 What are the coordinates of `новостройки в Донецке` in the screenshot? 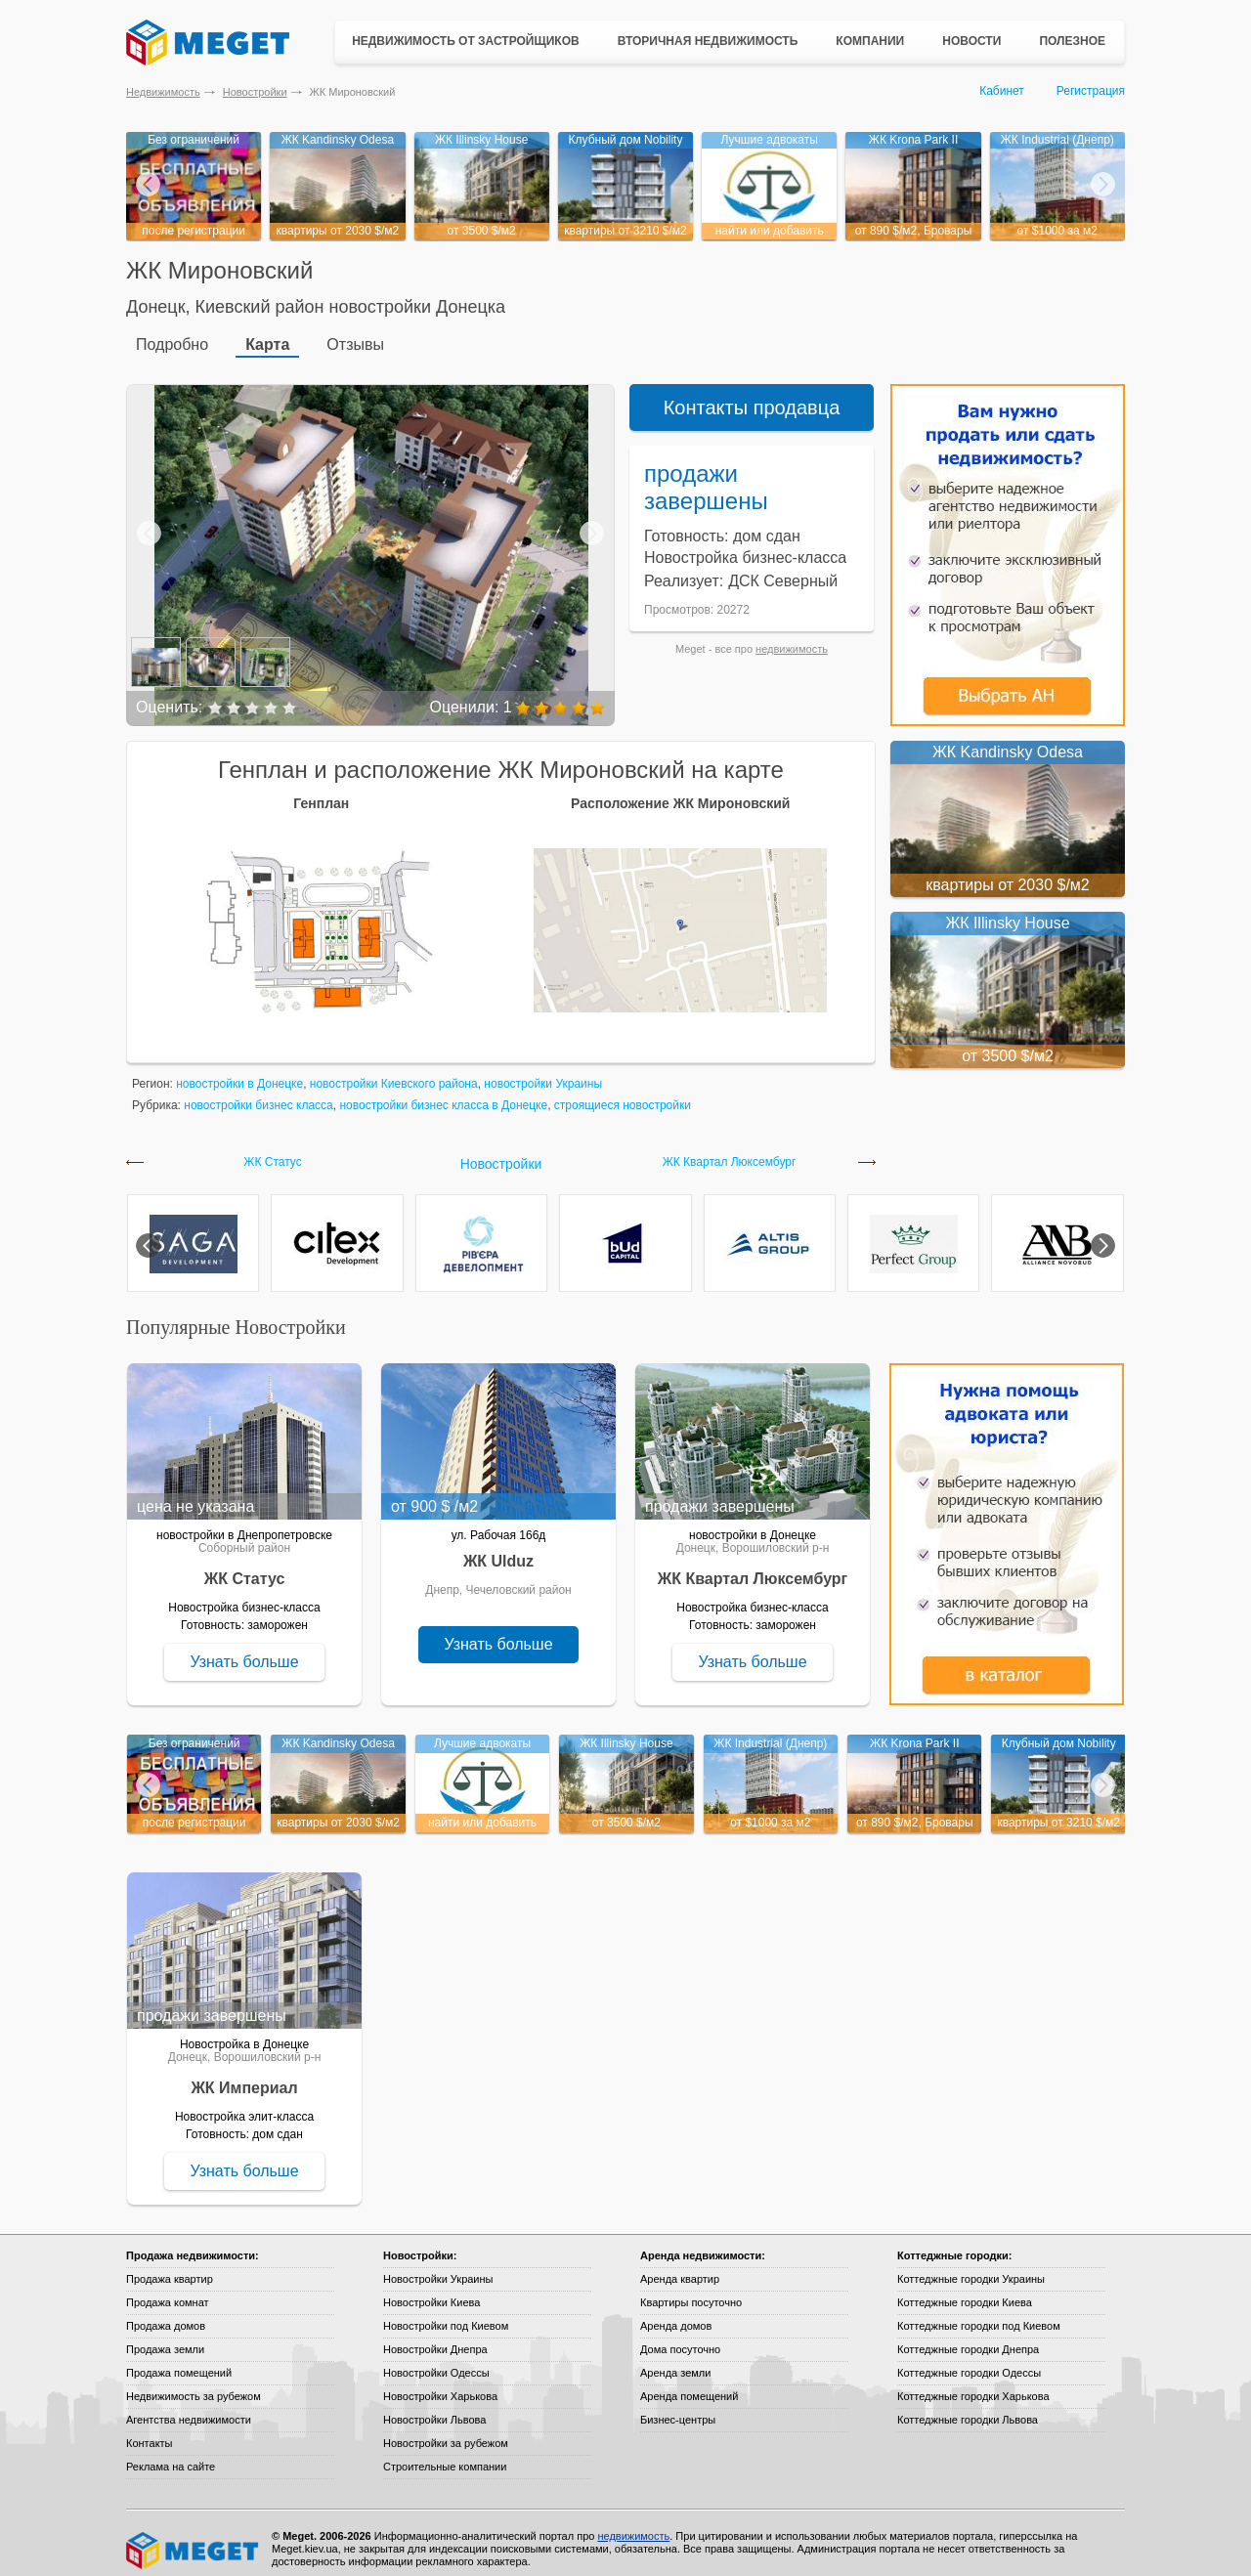 It's located at (239, 1072).